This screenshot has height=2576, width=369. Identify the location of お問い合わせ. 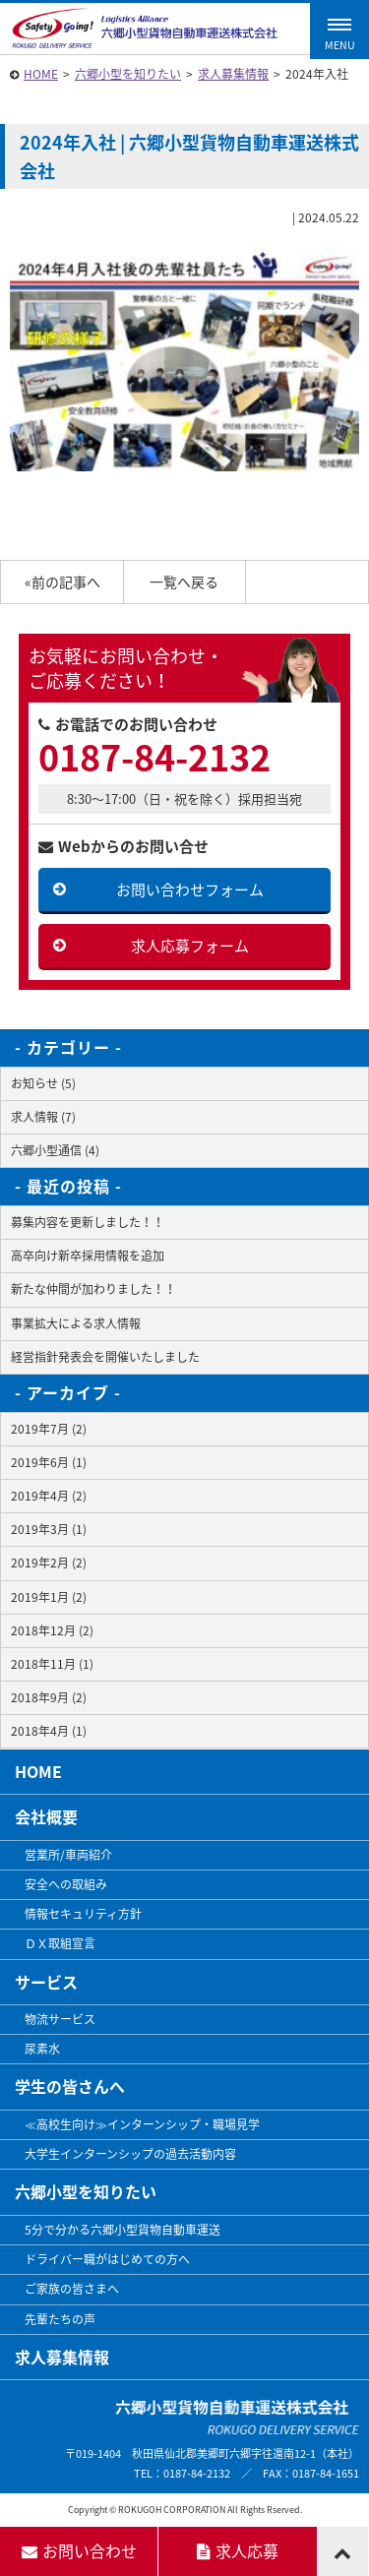
(79, 2550).